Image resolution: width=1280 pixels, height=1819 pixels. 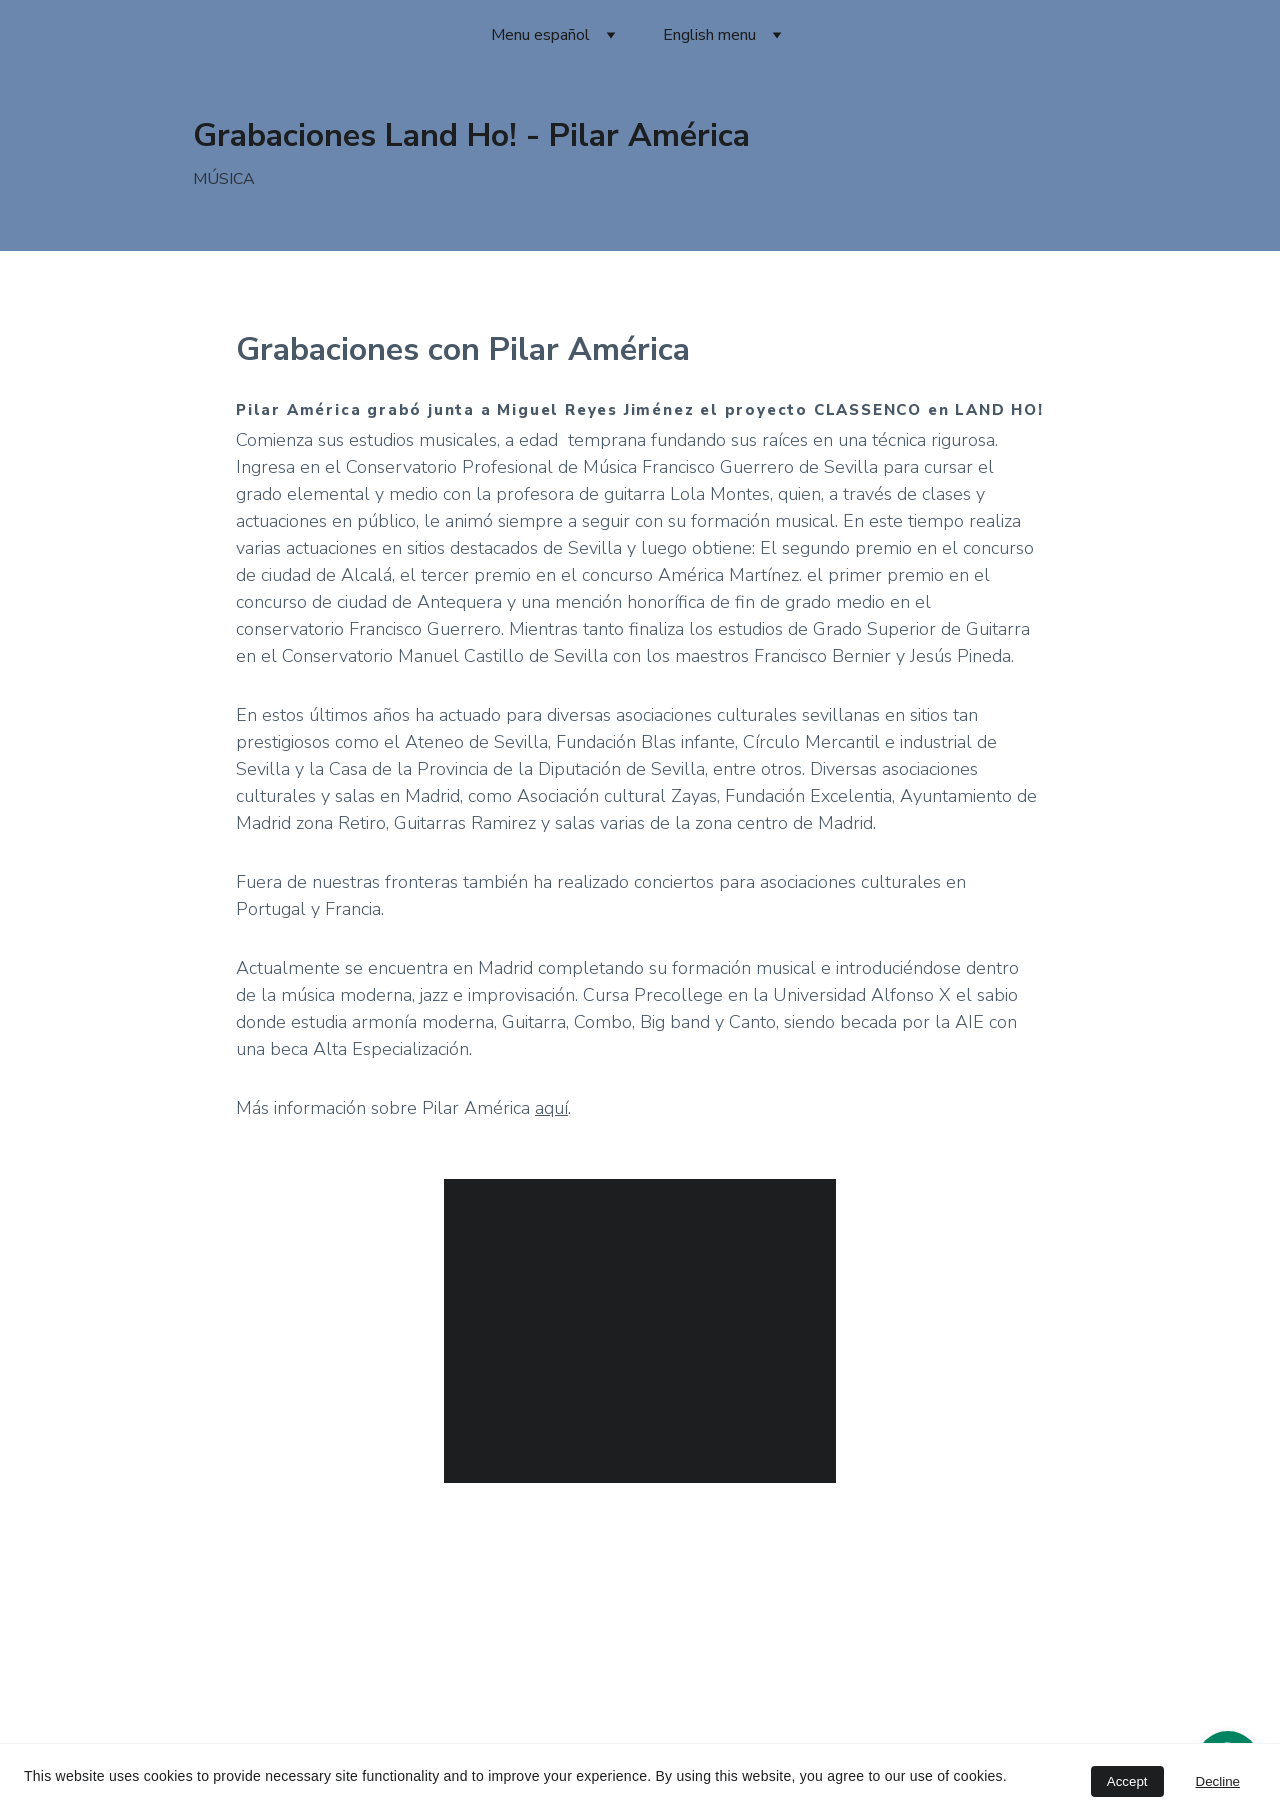 What do you see at coordinates (551, 1108) in the screenshot?
I see `aquí` at bounding box center [551, 1108].